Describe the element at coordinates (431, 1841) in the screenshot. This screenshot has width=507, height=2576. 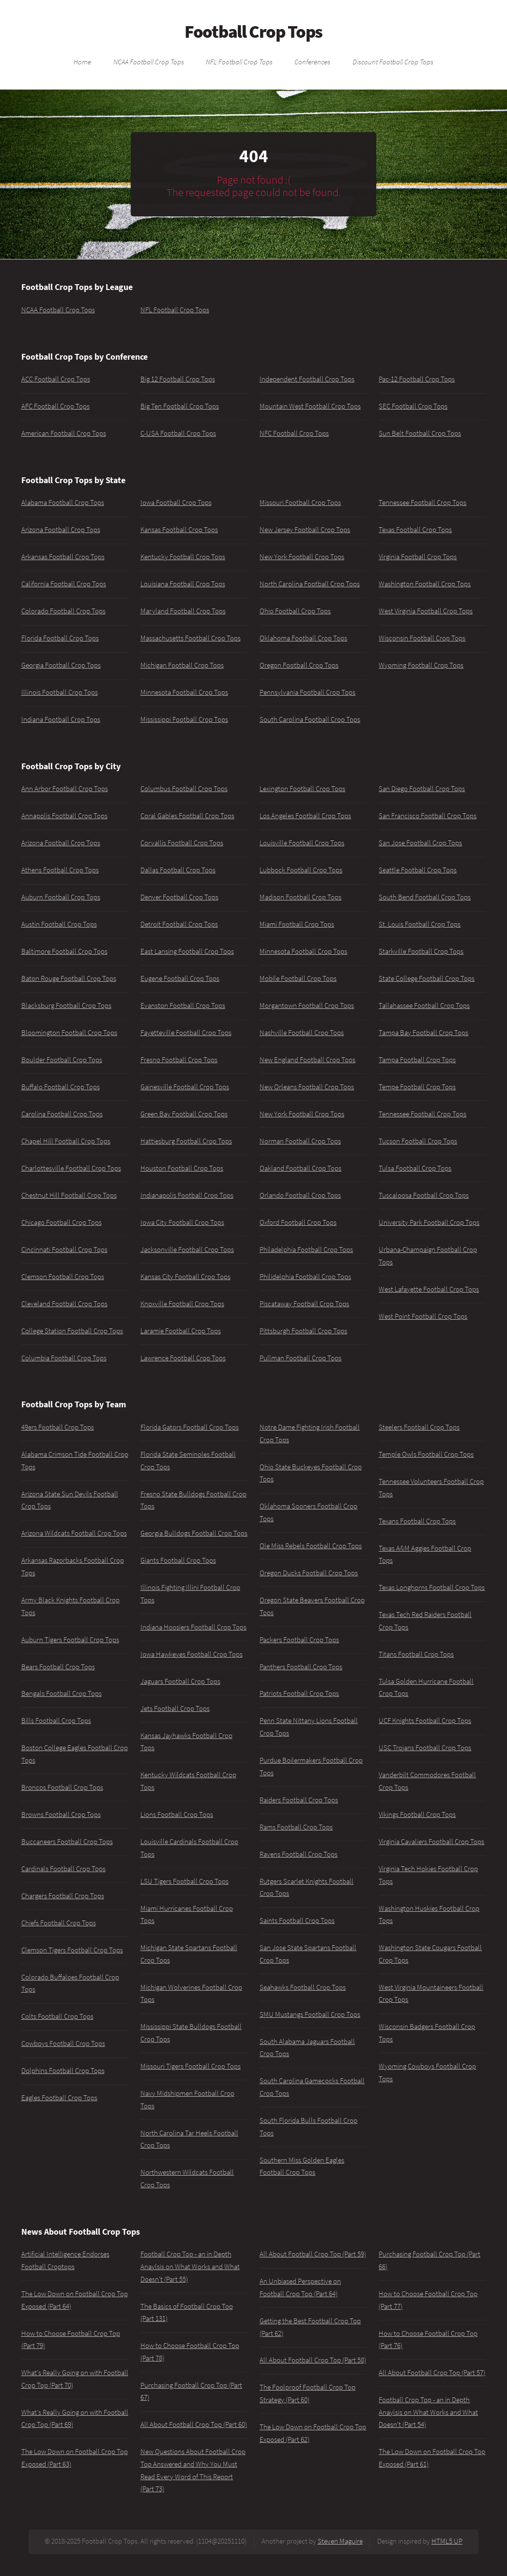
I see `Virginia Cavaliers Football Crop Tops` at that location.